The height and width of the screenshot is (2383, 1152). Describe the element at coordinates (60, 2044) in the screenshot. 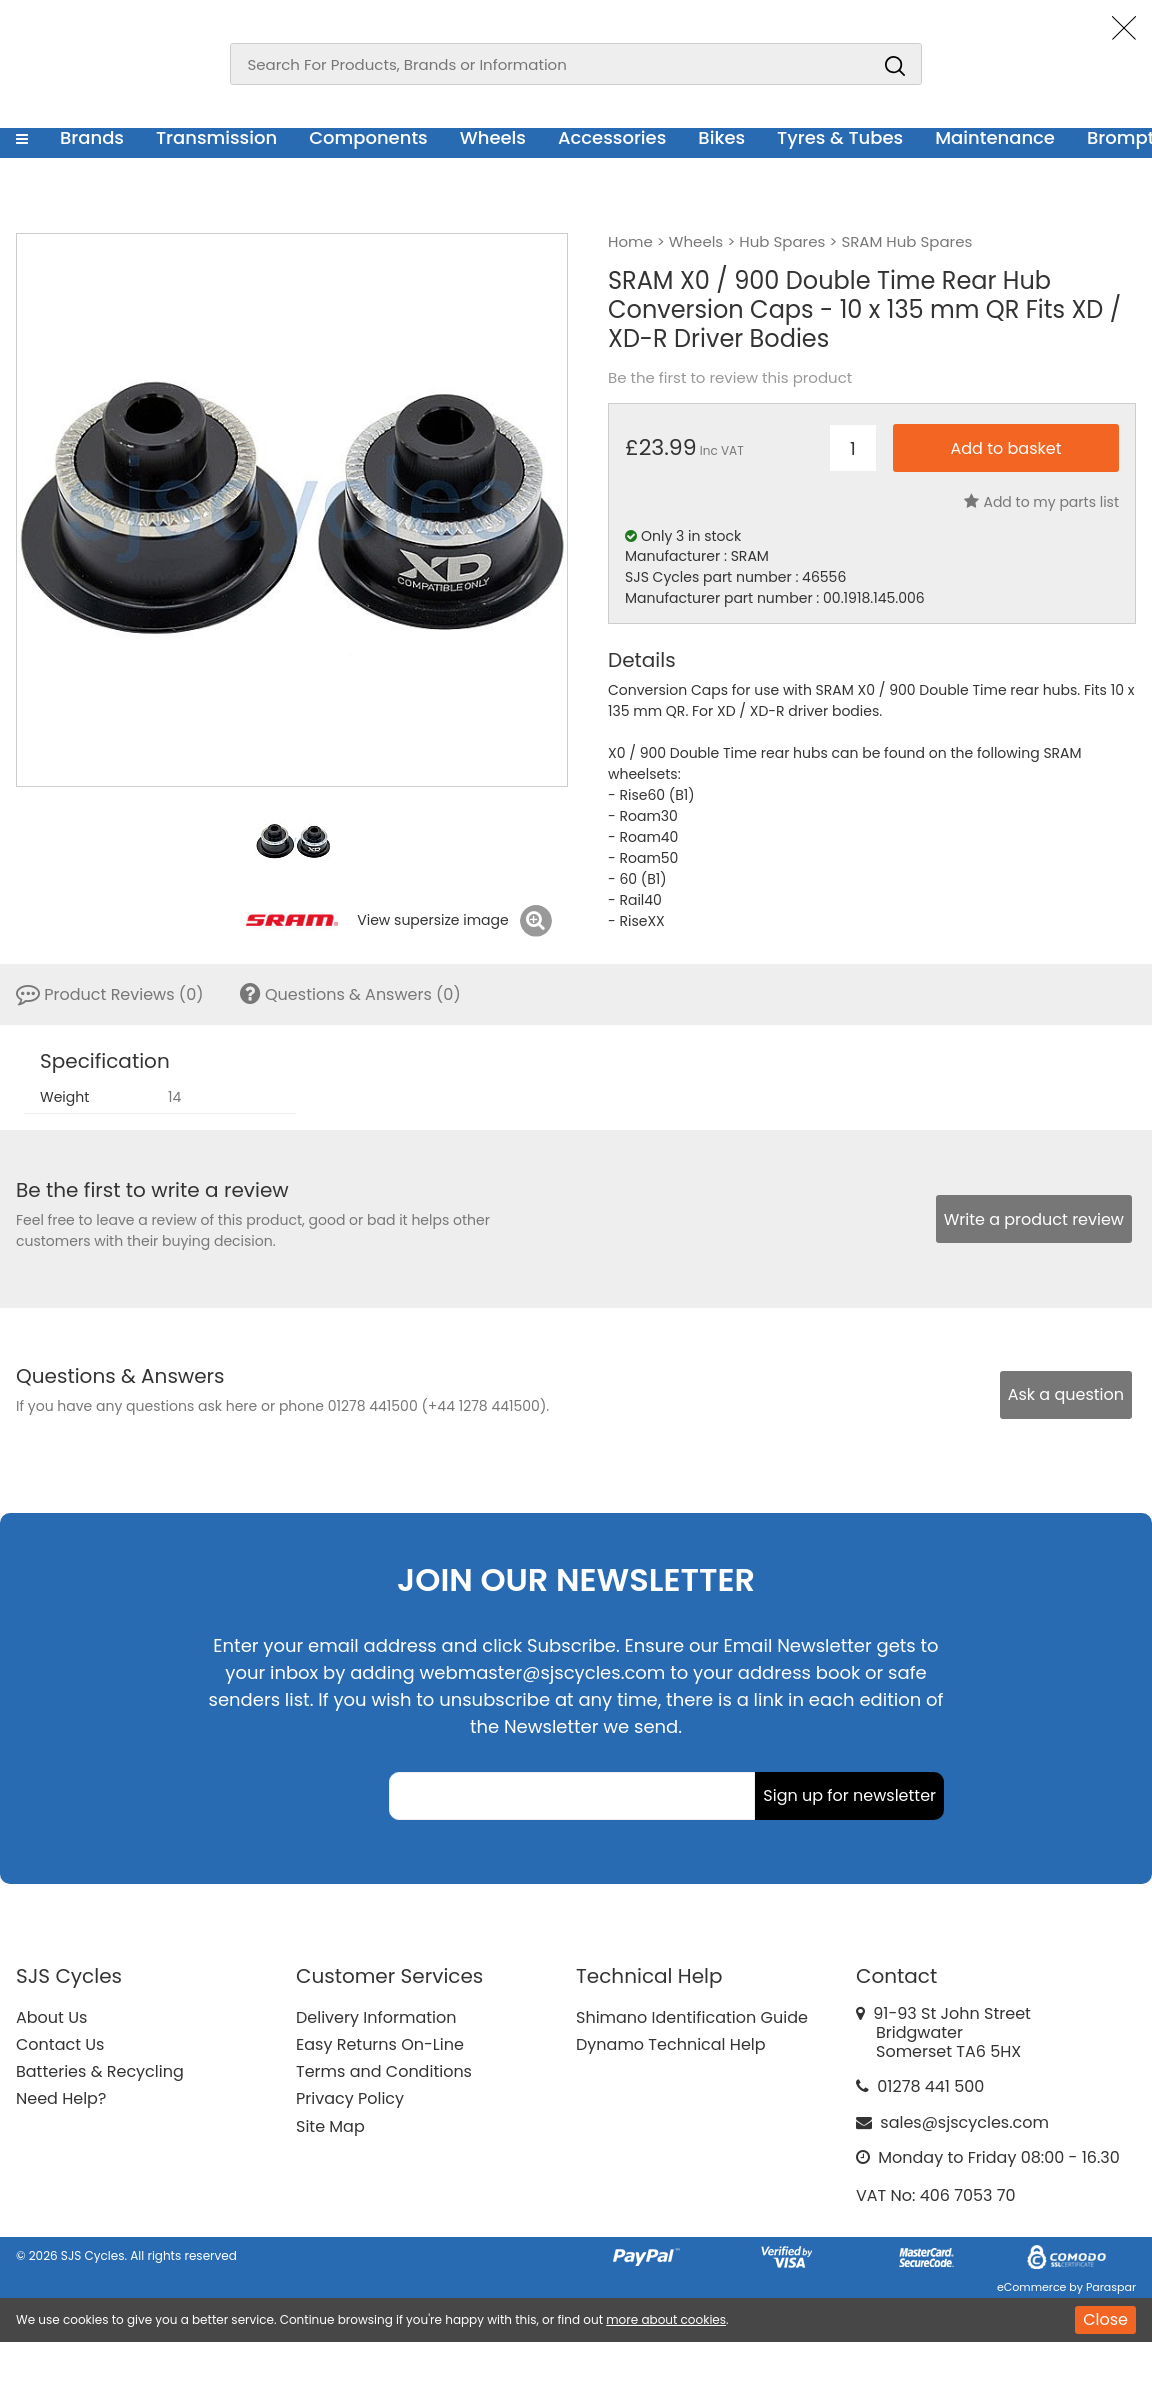

I see `Contact Us` at that location.